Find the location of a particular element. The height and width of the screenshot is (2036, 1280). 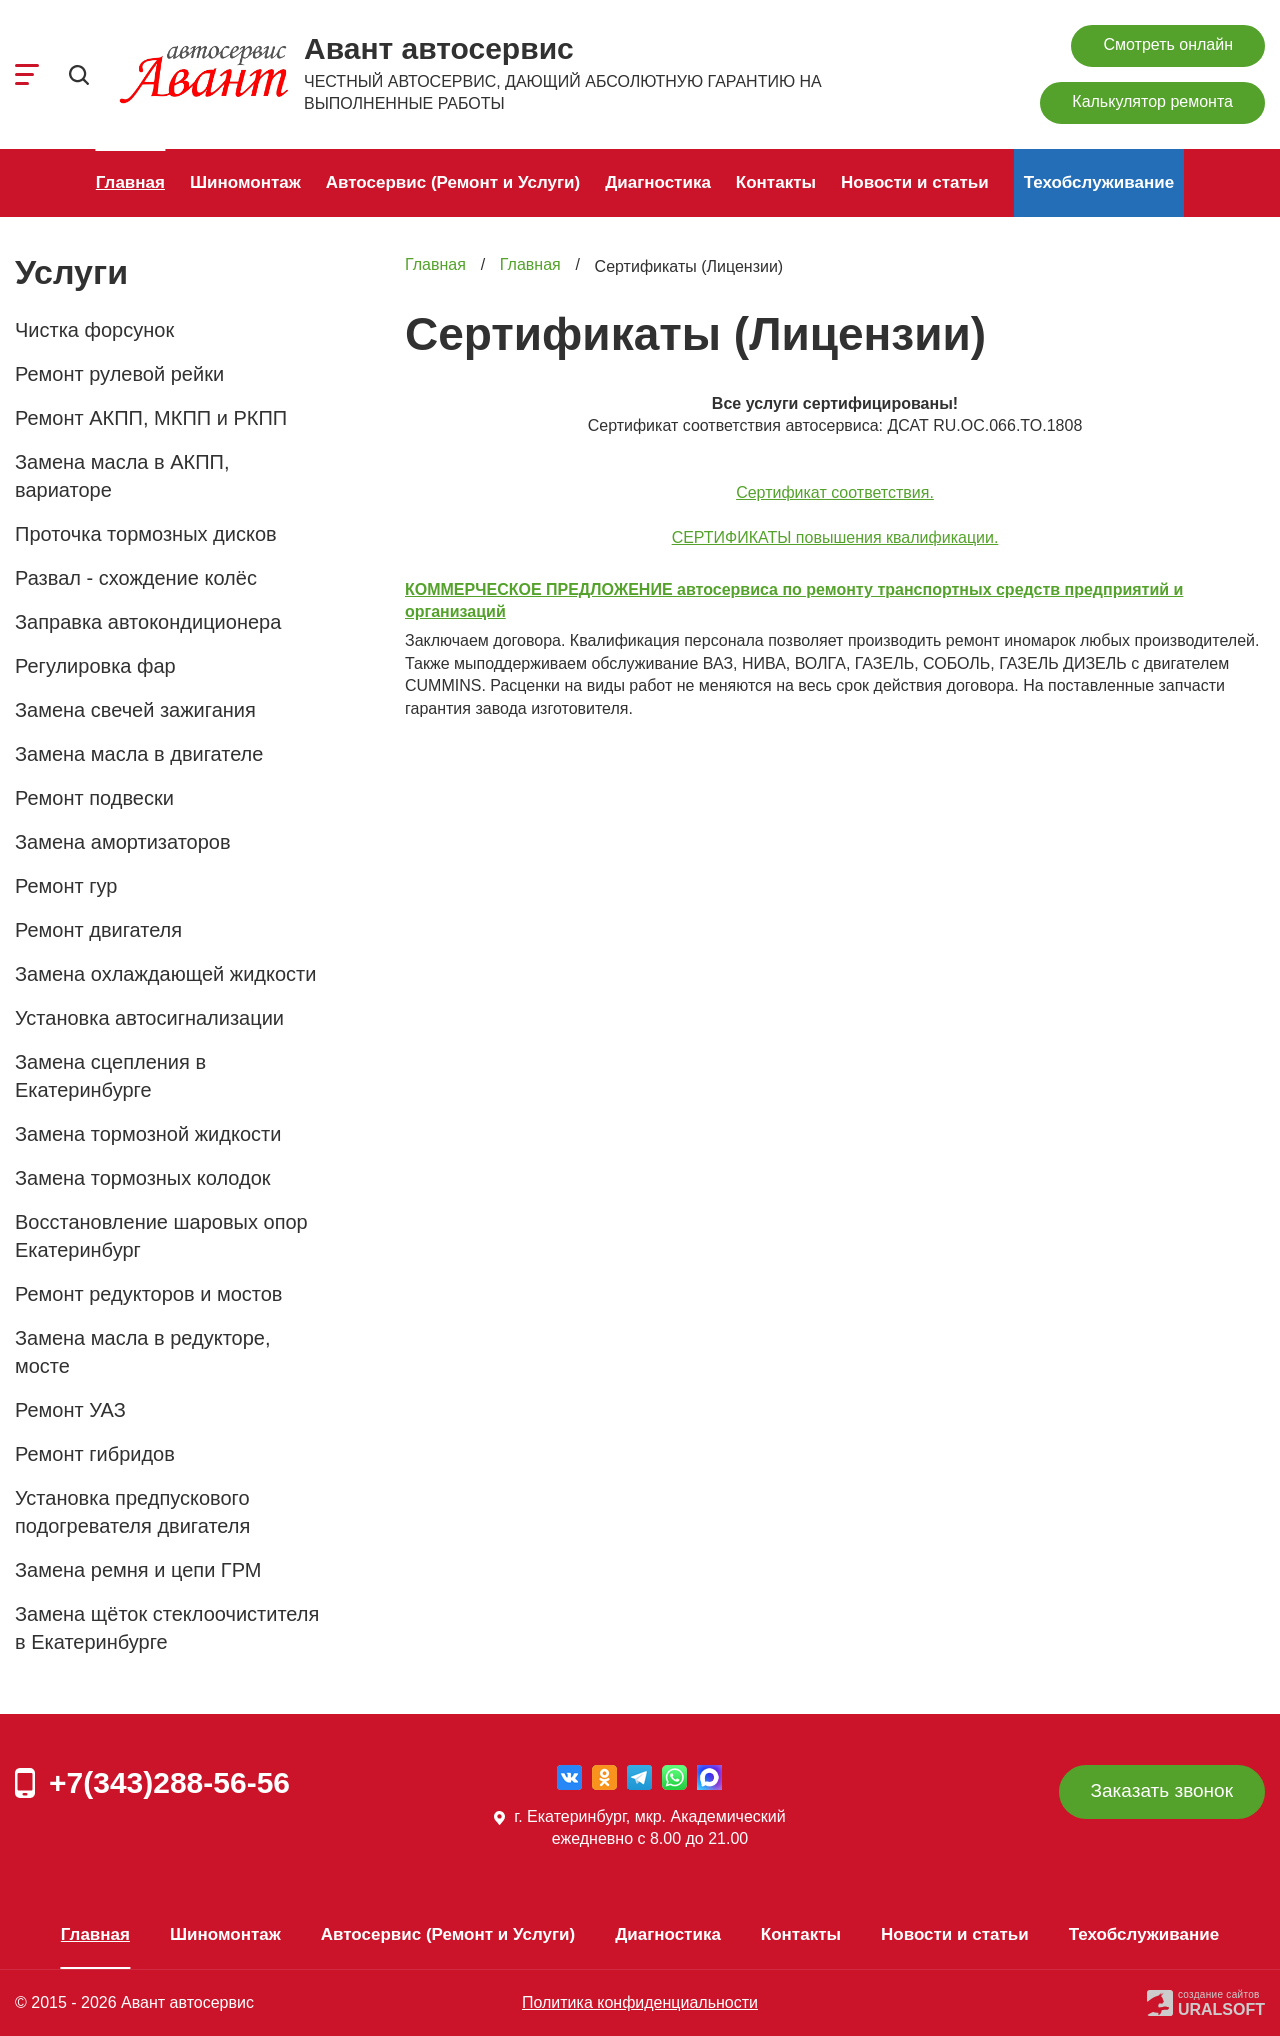

Замена сцепления в Екатеринбурге is located at coordinates (110, 1076).